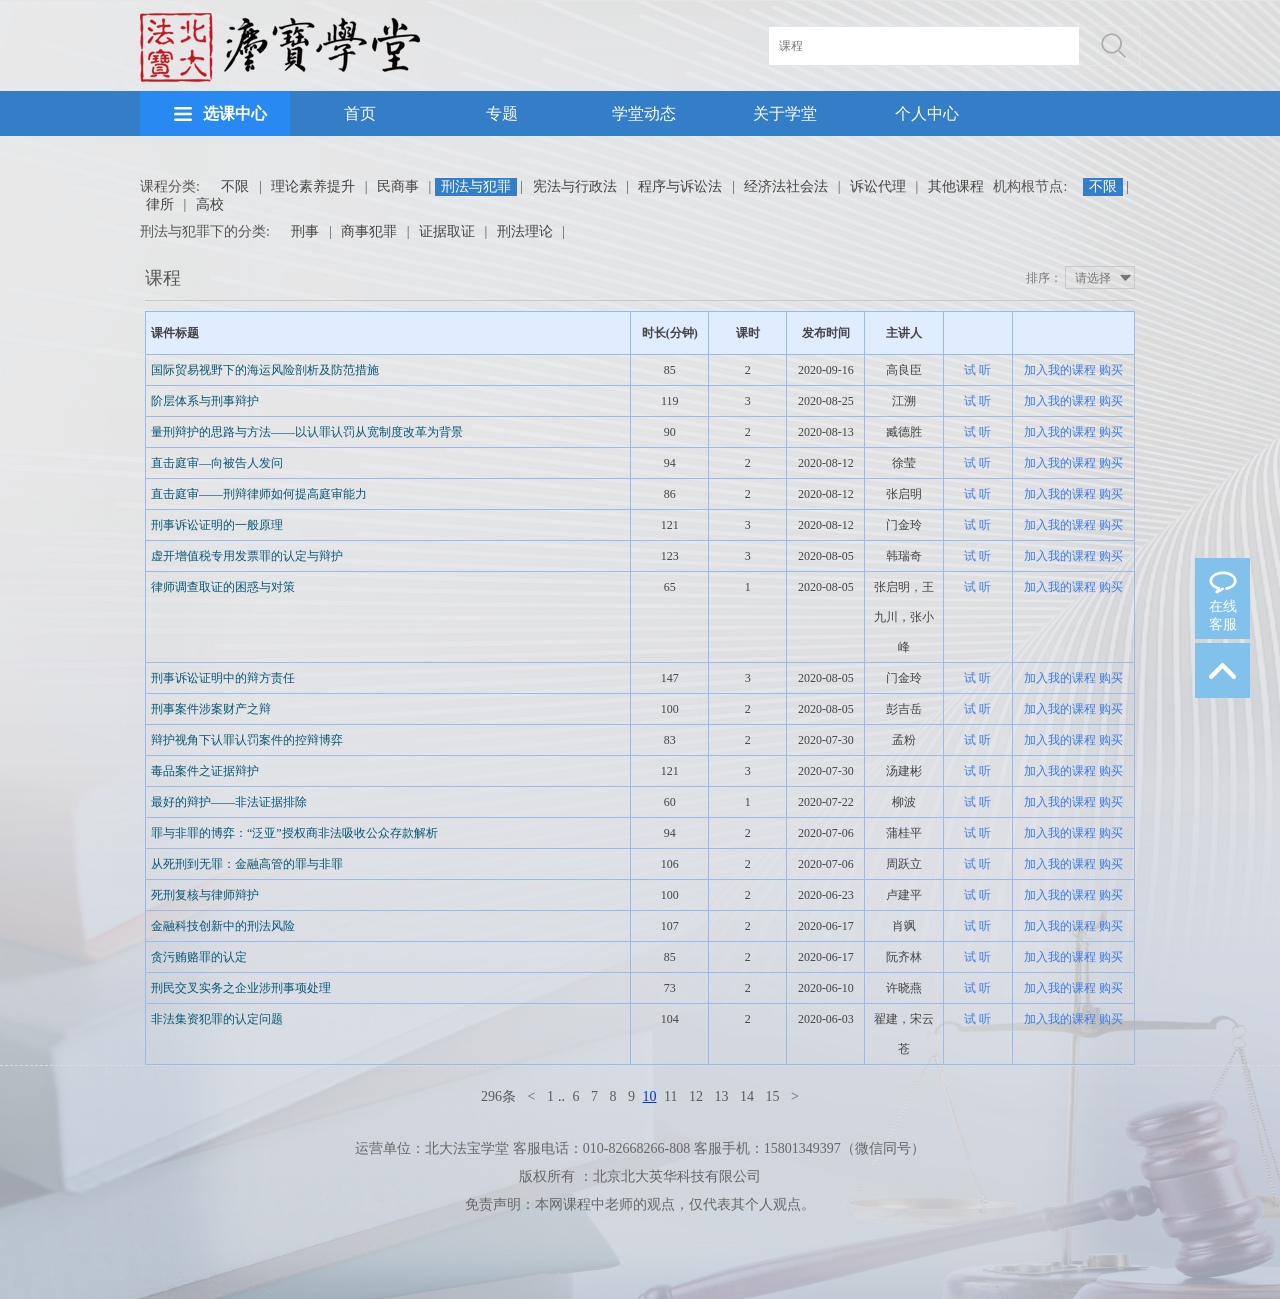 The width and height of the screenshot is (1280, 1299). What do you see at coordinates (313, 186) in the screenshot?
I see `理论素养提升` at bounding box center [313, 186].